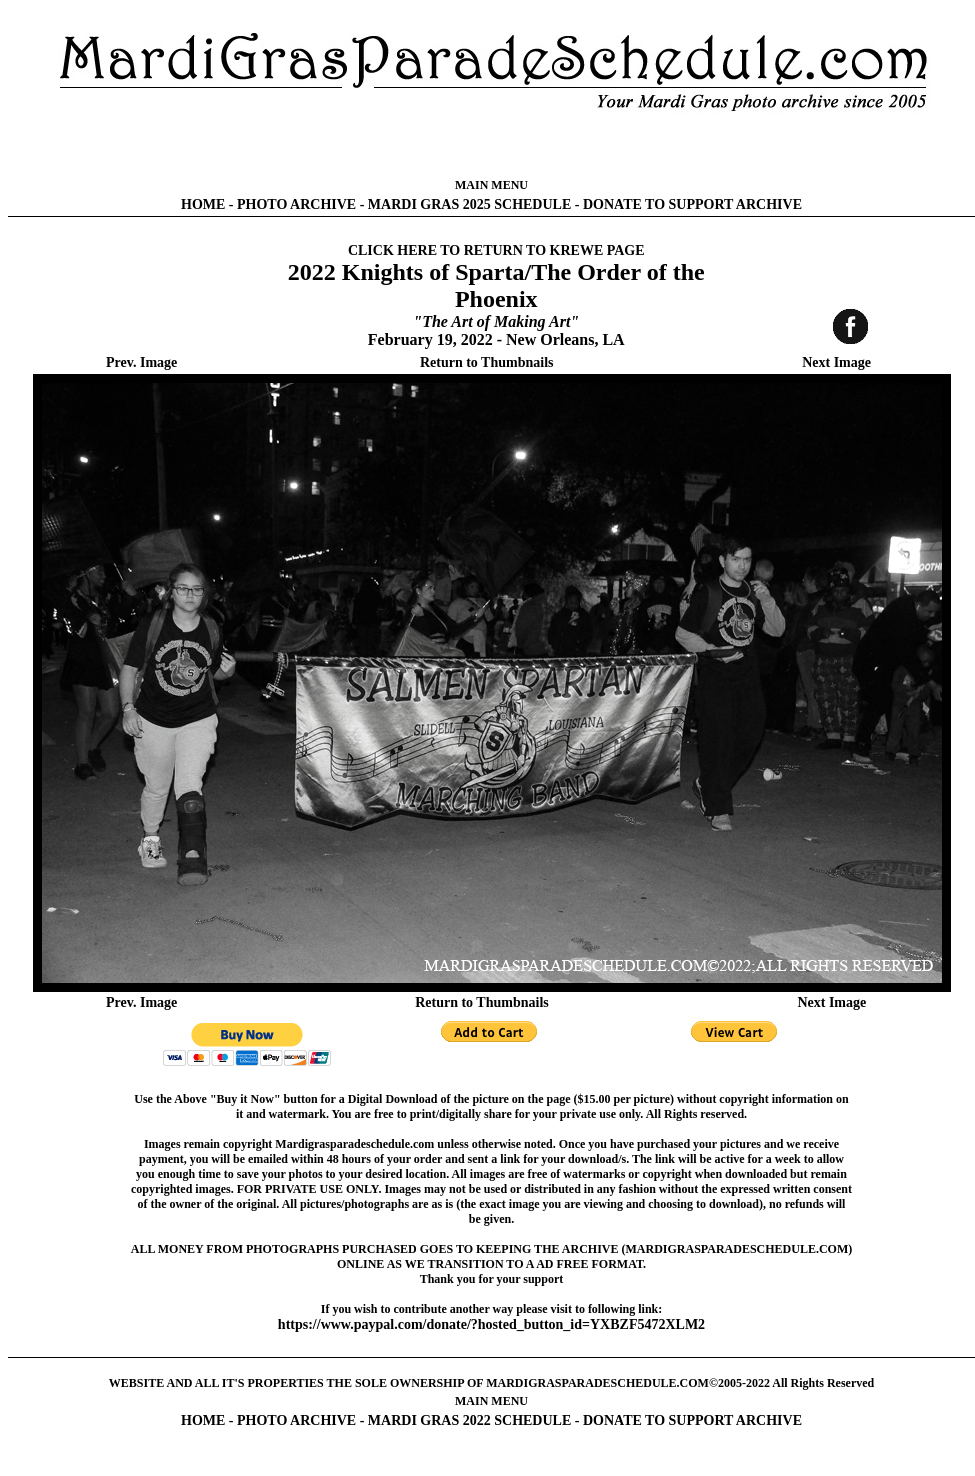 The width and height of the screenshot is (975, 1476). I want to click on Next Image, so click(836, 362).